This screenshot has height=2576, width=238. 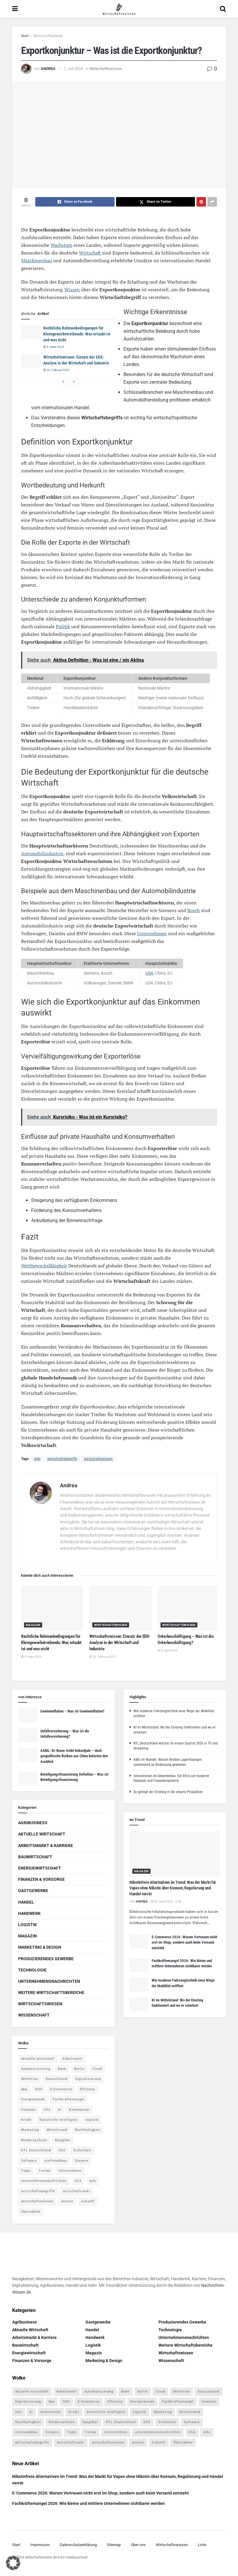 What do you see at coordinates (168, 1650) in the screenshot?
I see `9. April 2025` at bounding box center [168, 1650].